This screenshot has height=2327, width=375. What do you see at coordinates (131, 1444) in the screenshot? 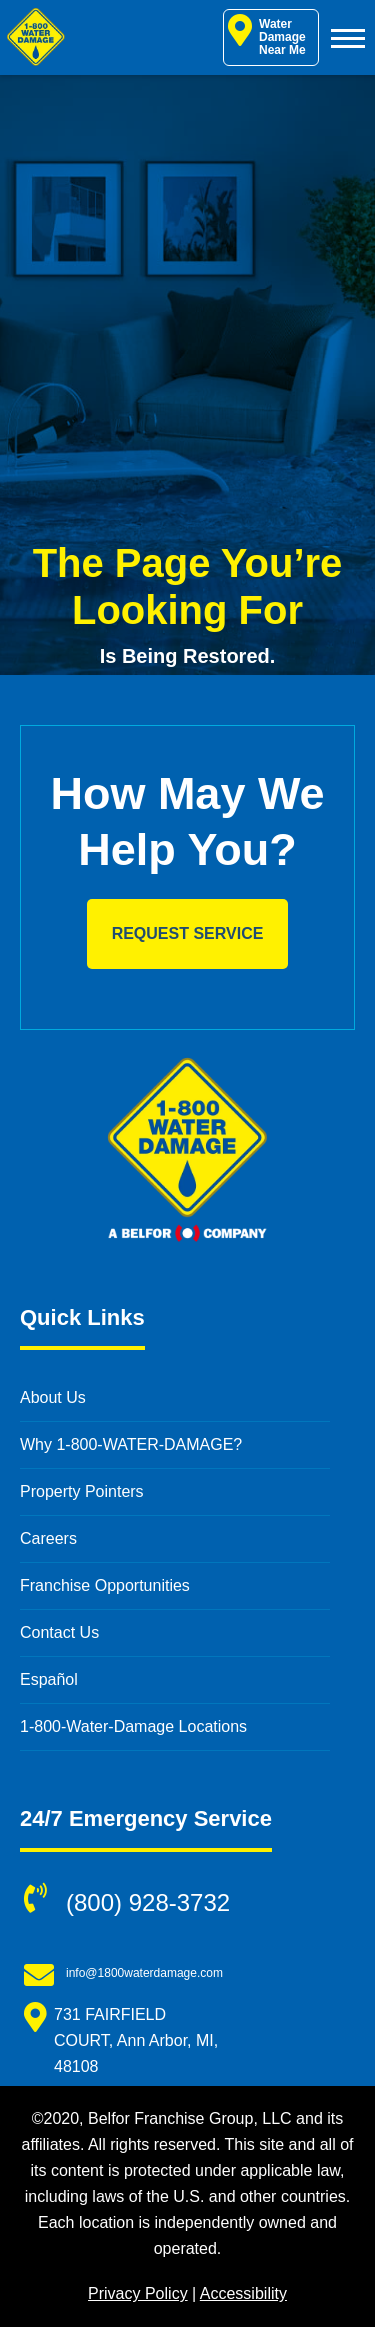
I see `Why 1-800-WATER-DAMAGE?` at bounding box center [131, 1444].